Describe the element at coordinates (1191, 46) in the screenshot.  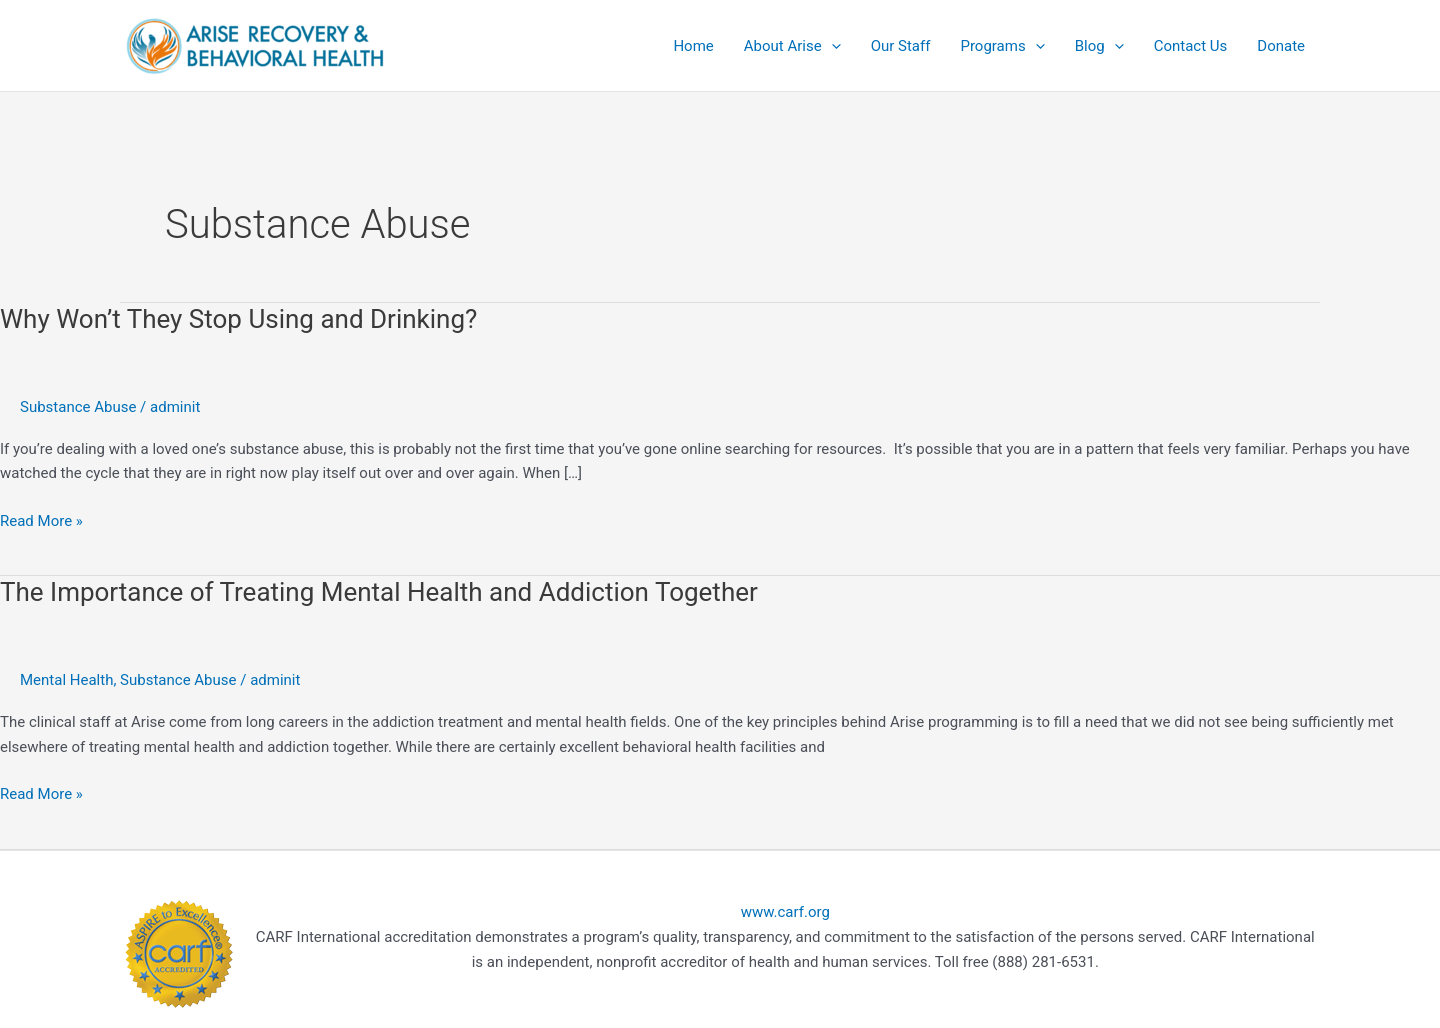
I see `Contact Us` at that location.